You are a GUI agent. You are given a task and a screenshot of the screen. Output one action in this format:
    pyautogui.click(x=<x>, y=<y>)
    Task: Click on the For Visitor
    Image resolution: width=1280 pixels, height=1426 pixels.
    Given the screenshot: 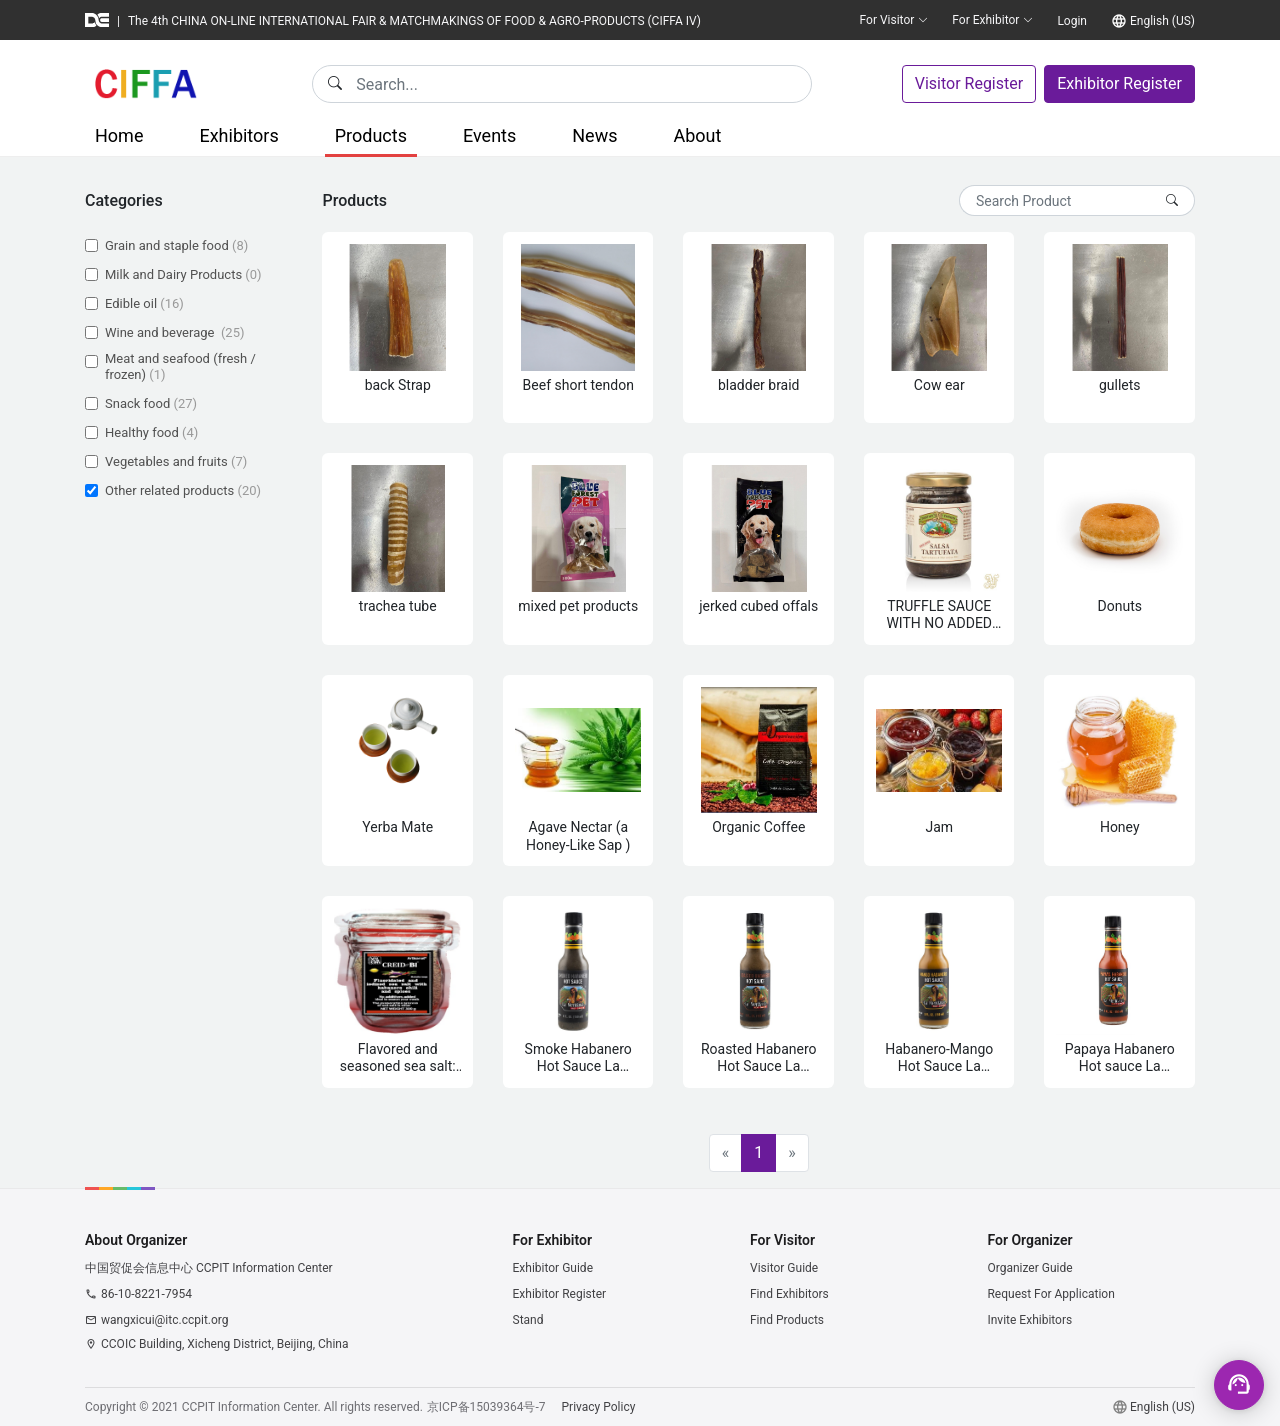 What is the action you would take?
    pyautogui.click(x=894, y=20)
    